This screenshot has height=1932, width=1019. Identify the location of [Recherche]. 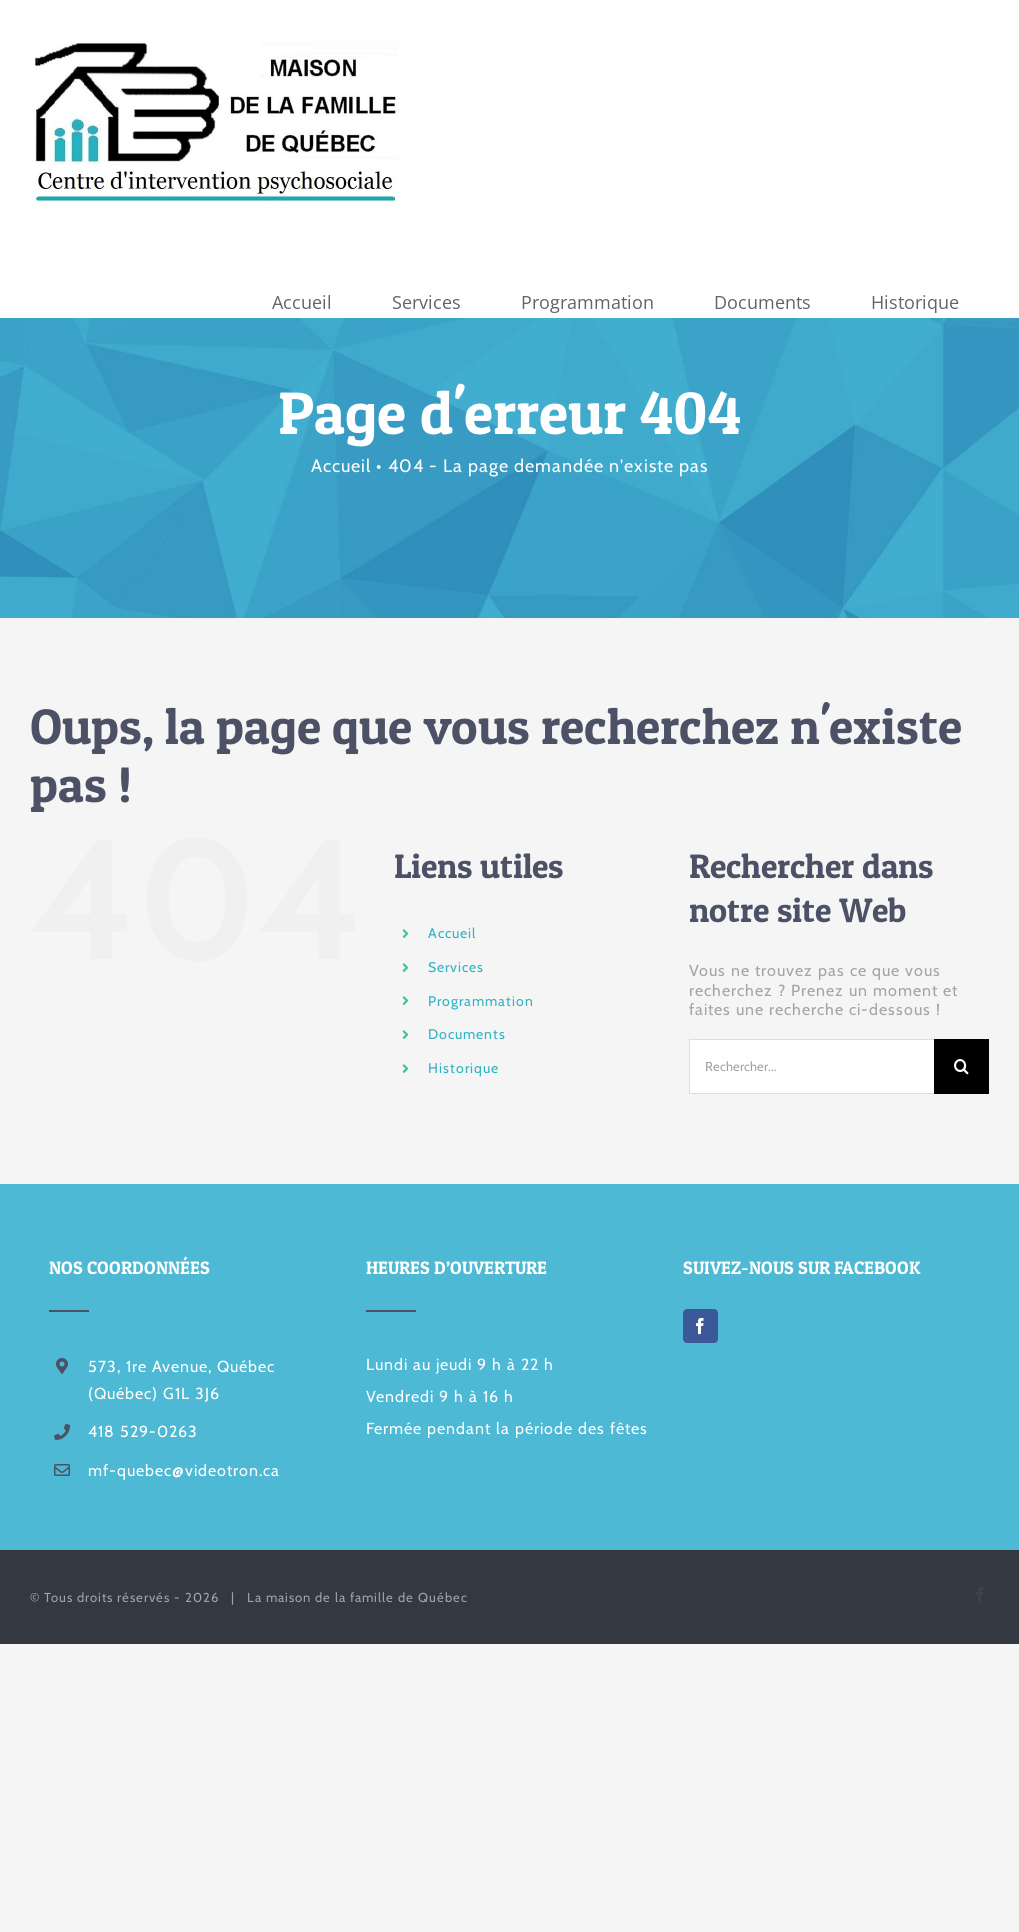
(961, 1066).